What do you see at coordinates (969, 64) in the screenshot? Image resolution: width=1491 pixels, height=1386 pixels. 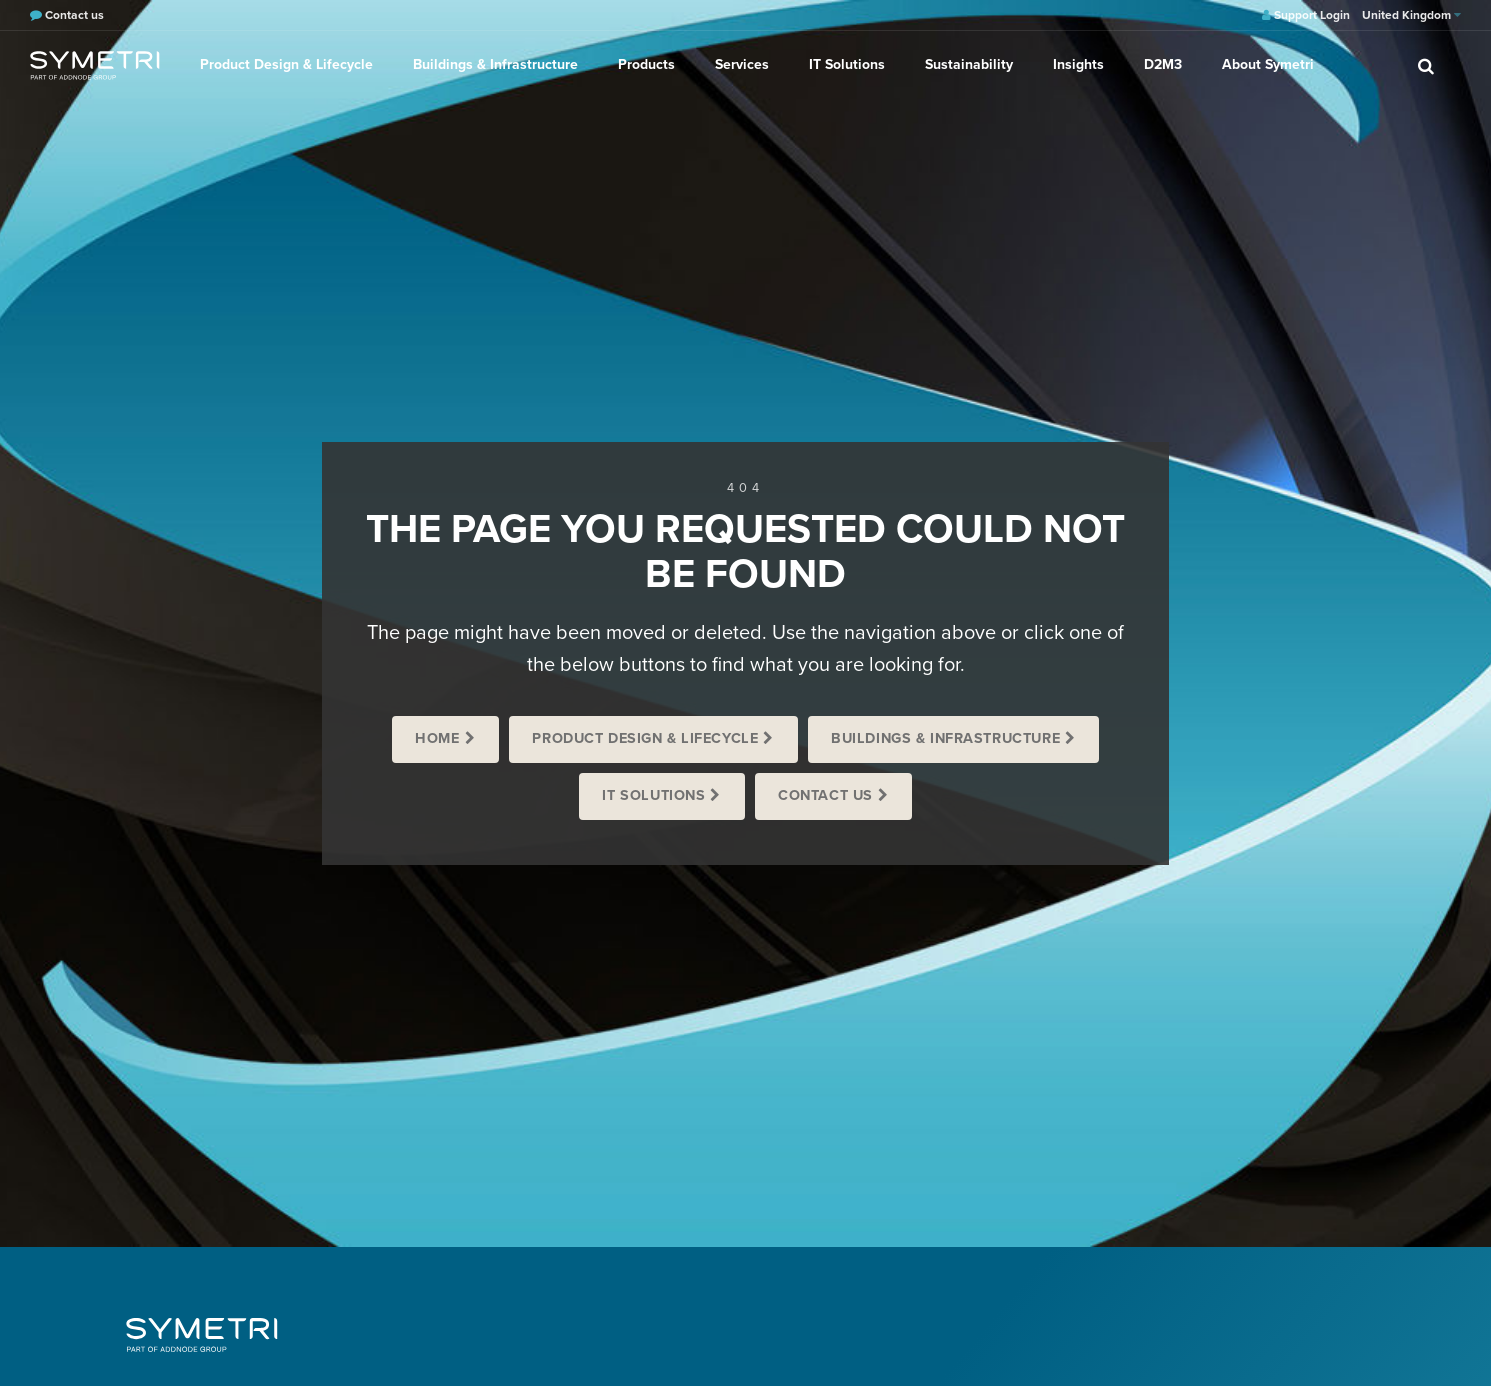 I see `Sustainability` at bounding box center [969, 64].